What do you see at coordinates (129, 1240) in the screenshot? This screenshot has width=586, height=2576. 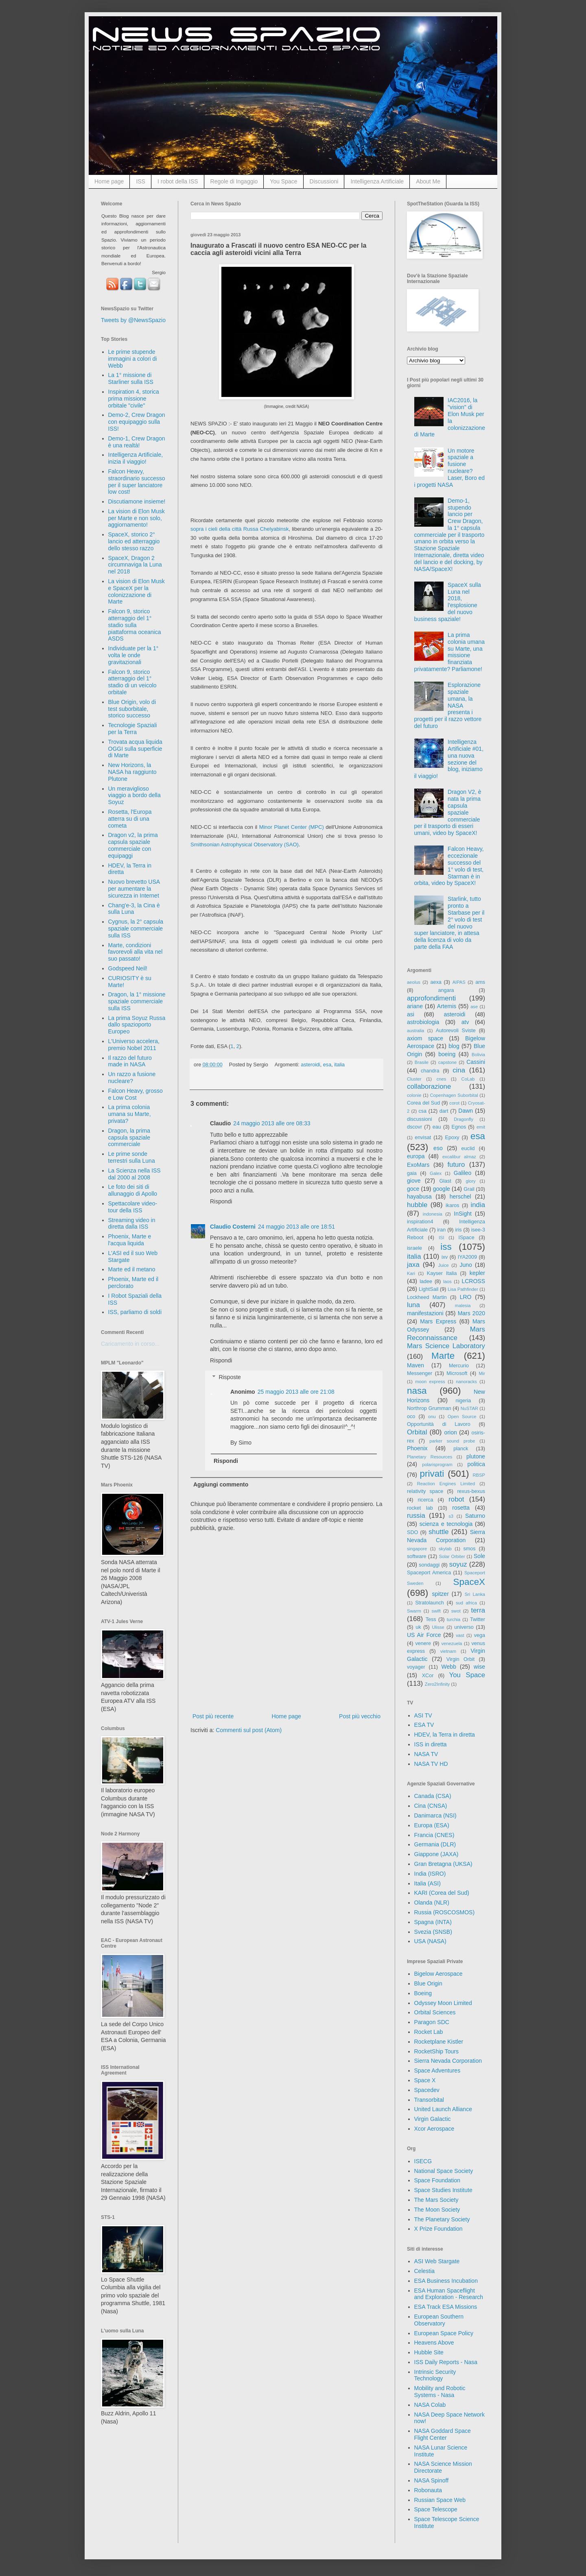 I see `Phoenix, Marte e l'acqua liquida` at bounding box center [129, 1240].